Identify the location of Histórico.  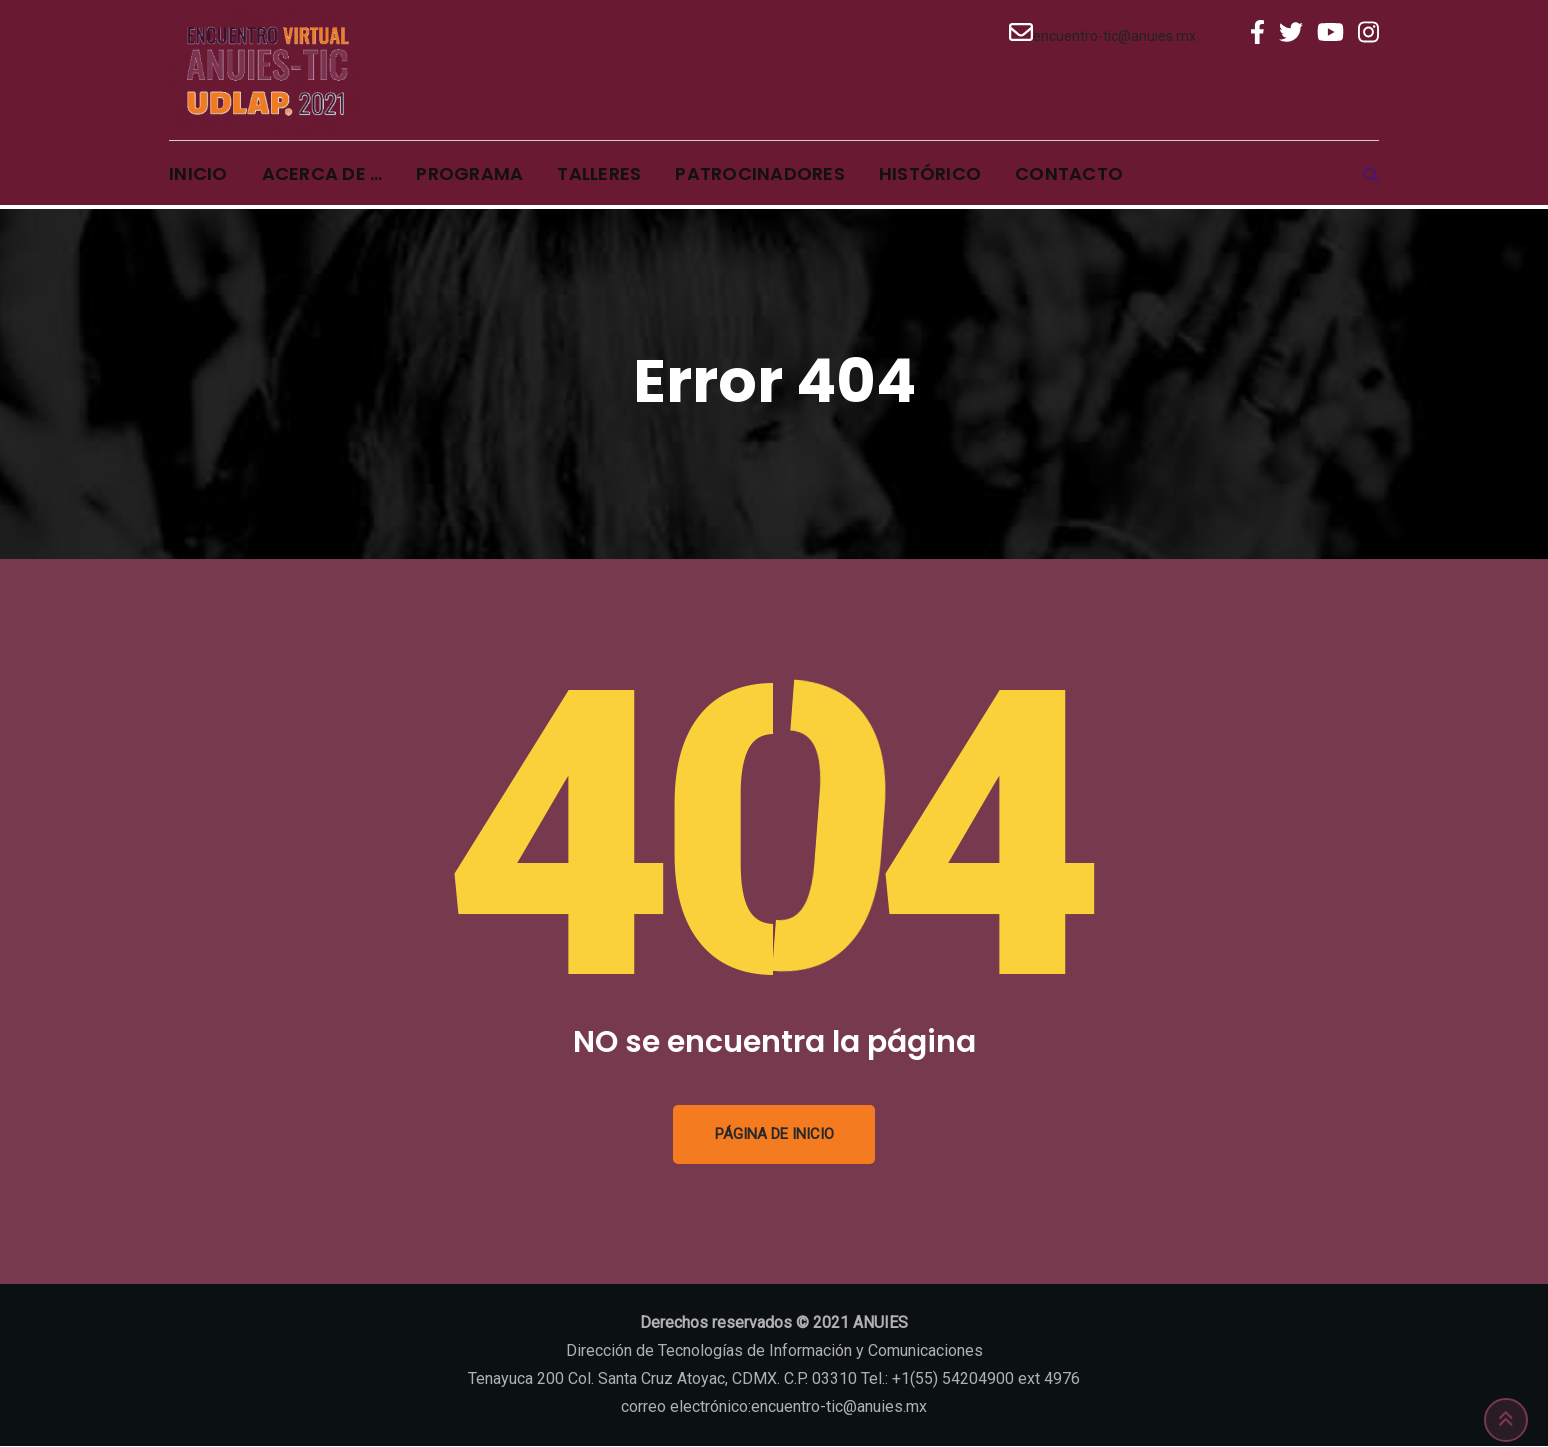
(930, 174).